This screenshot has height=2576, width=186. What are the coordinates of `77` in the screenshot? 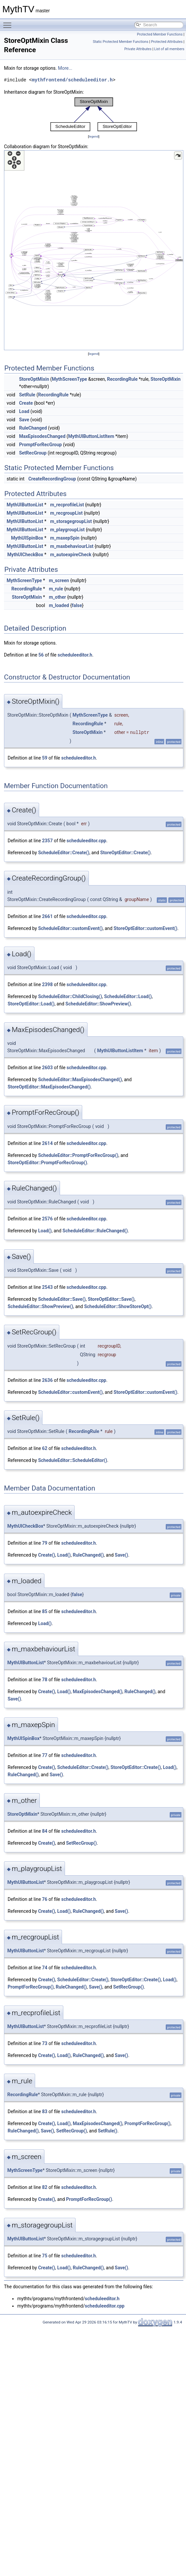 It's located at (44, 1755).